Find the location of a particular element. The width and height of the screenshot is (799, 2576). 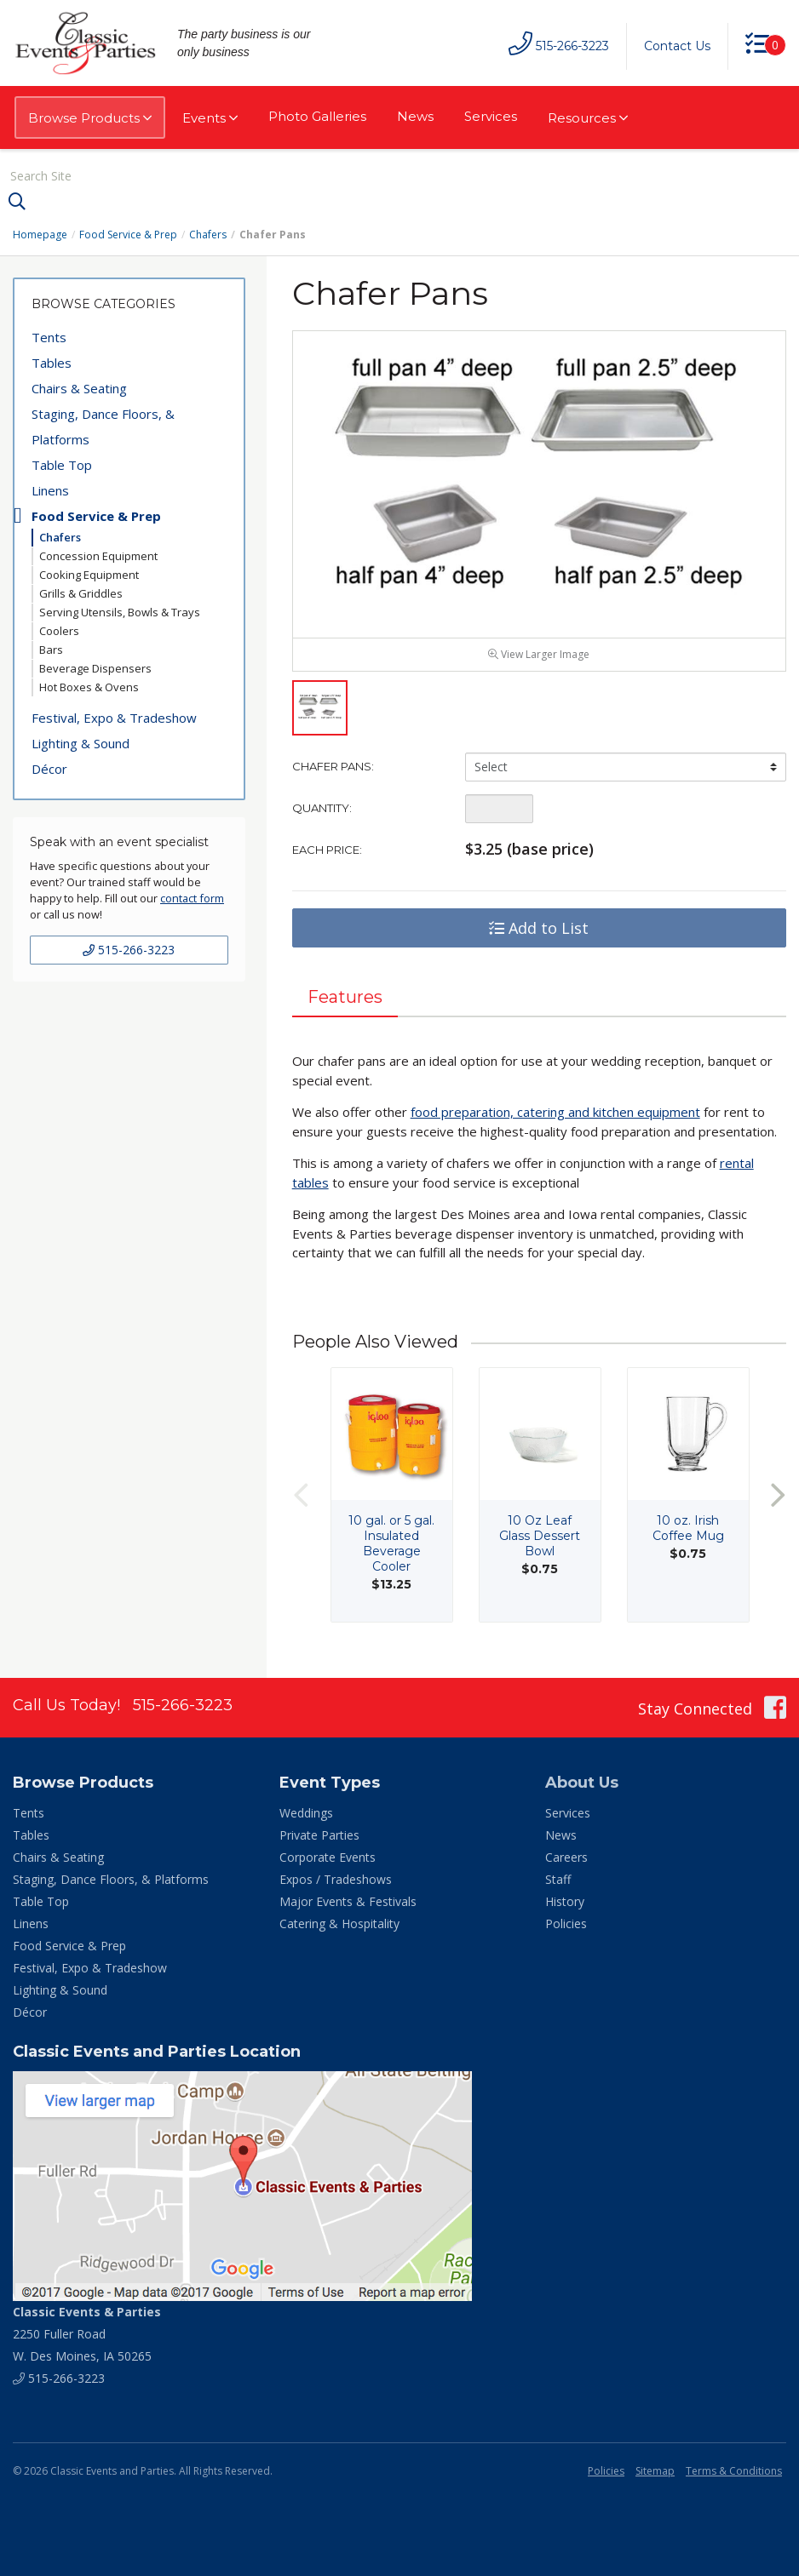

Resources [button] is located at coordinates (588, 118).